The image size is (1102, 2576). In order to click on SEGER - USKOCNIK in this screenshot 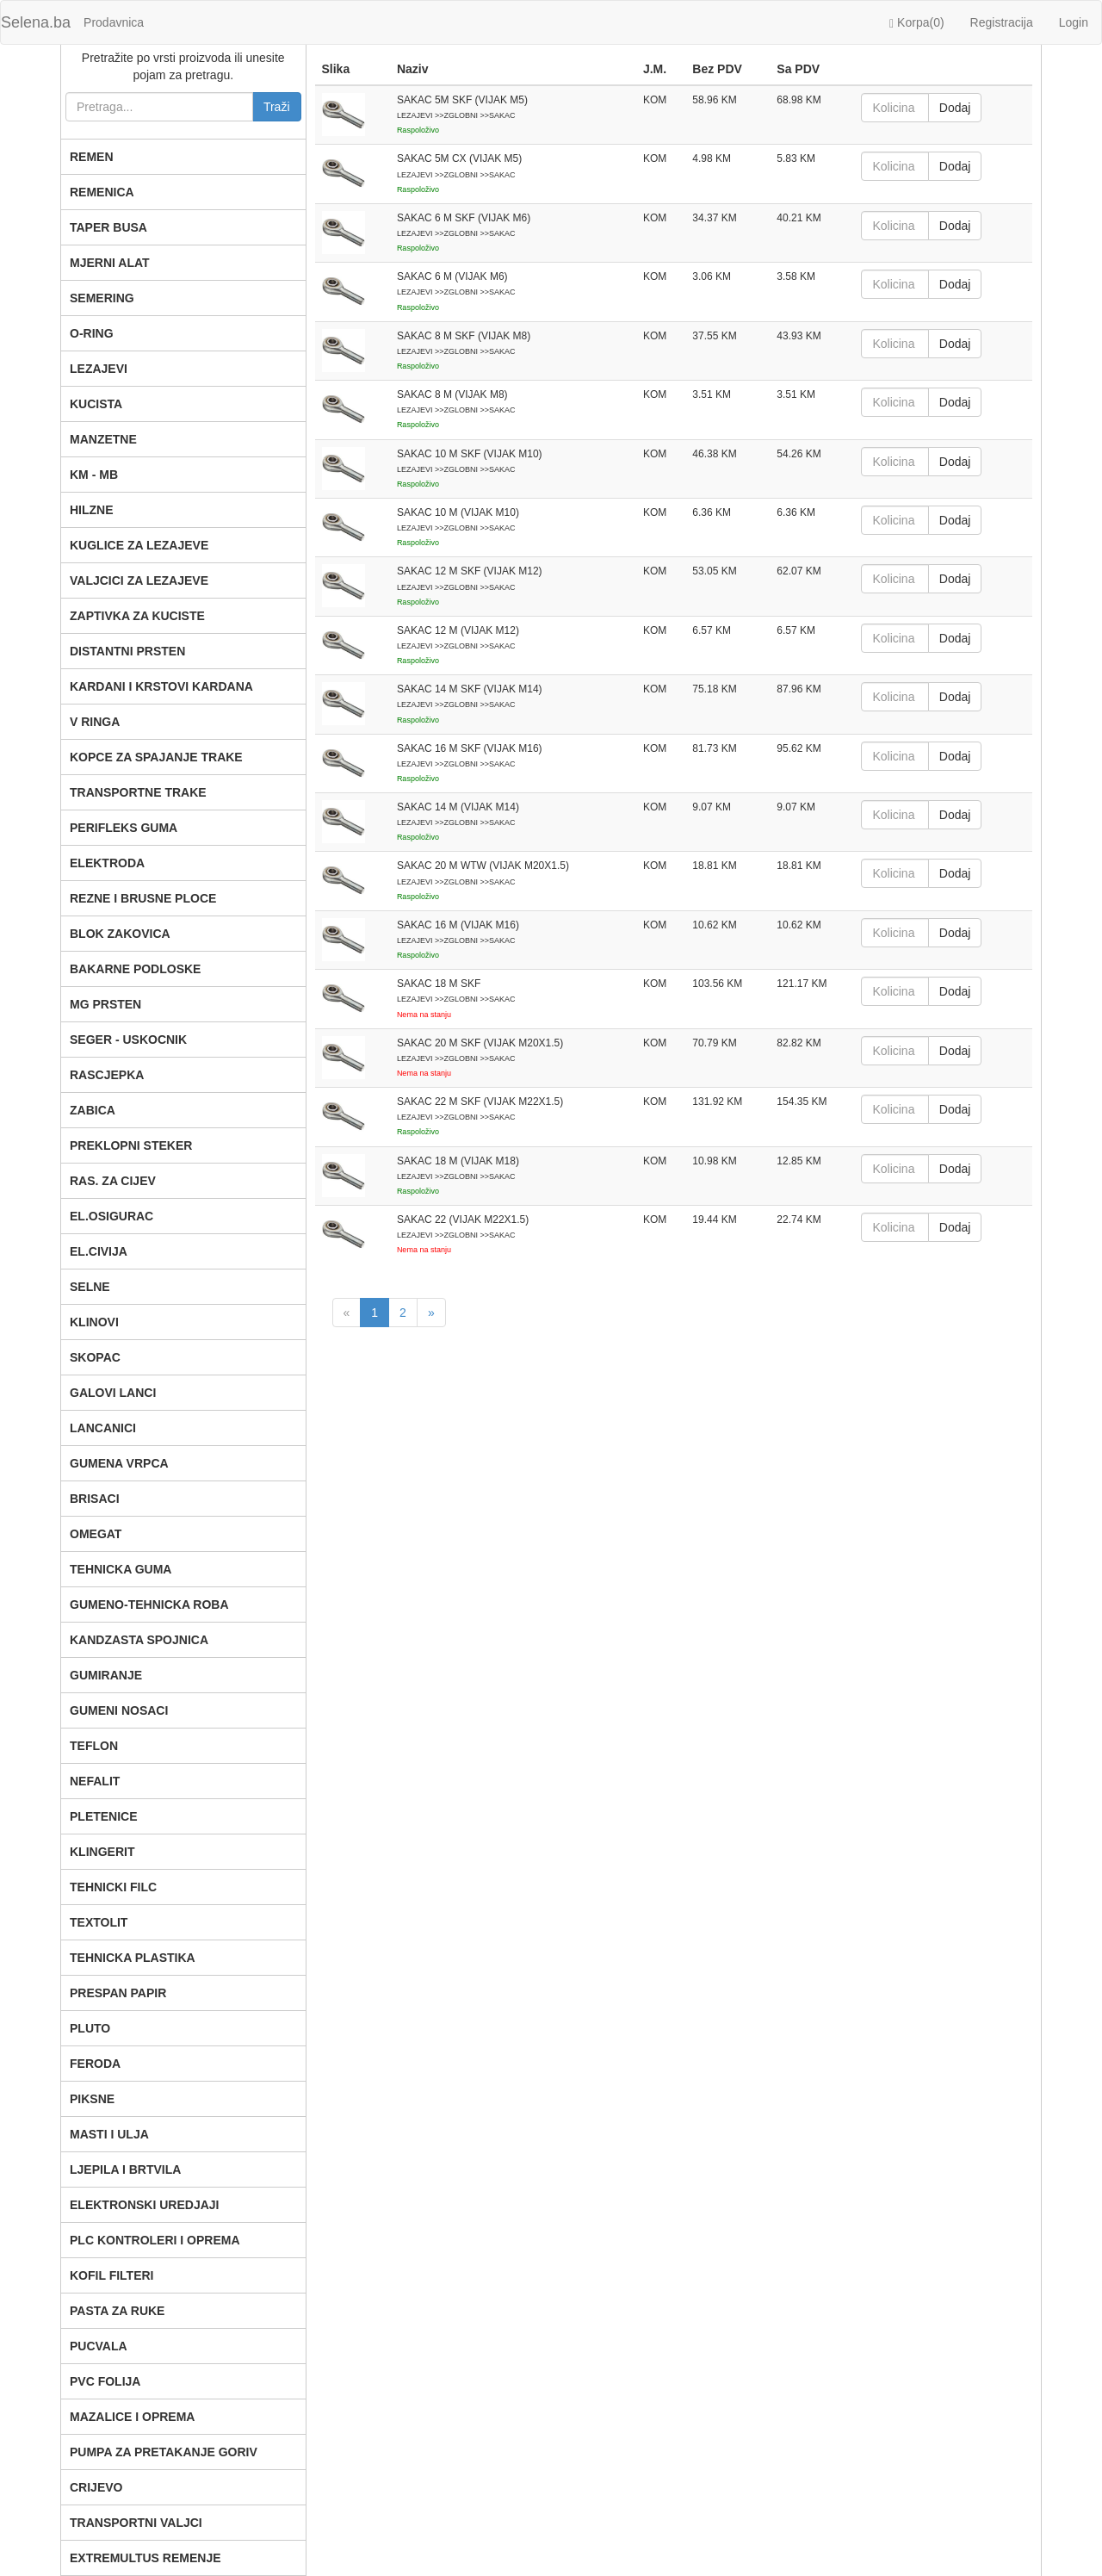, I will do `click(128, 1039)`.